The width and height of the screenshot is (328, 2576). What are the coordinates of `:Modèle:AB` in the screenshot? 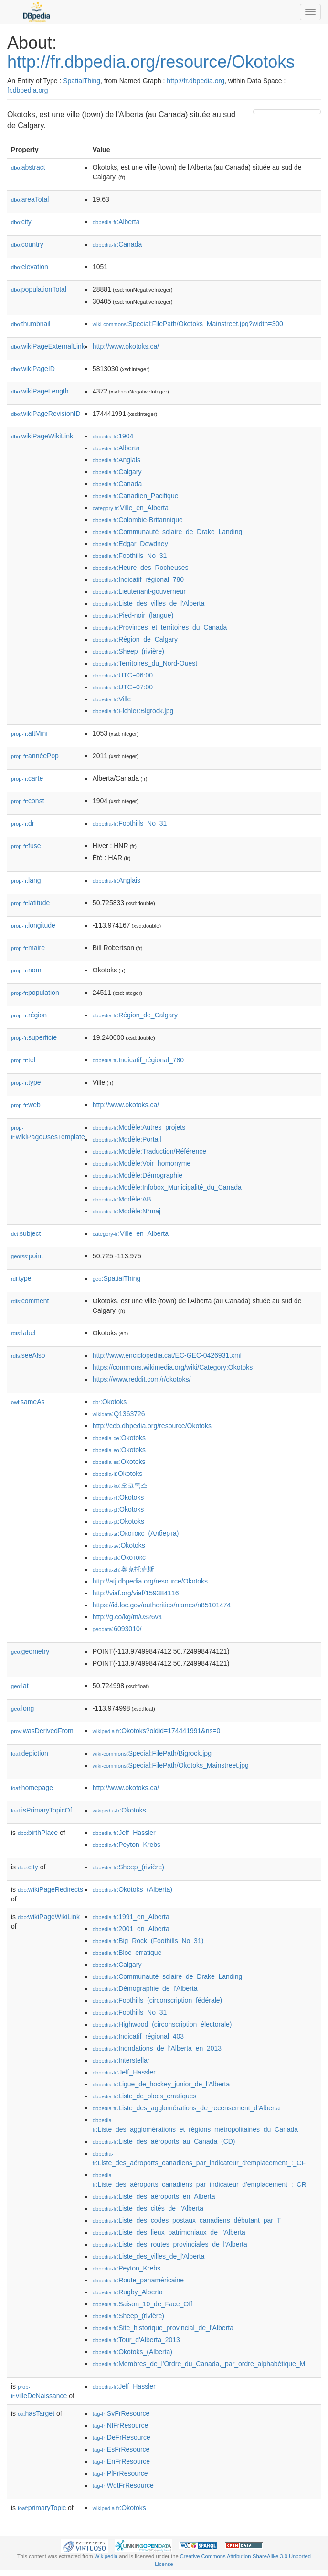 It's located at (122, 1199).